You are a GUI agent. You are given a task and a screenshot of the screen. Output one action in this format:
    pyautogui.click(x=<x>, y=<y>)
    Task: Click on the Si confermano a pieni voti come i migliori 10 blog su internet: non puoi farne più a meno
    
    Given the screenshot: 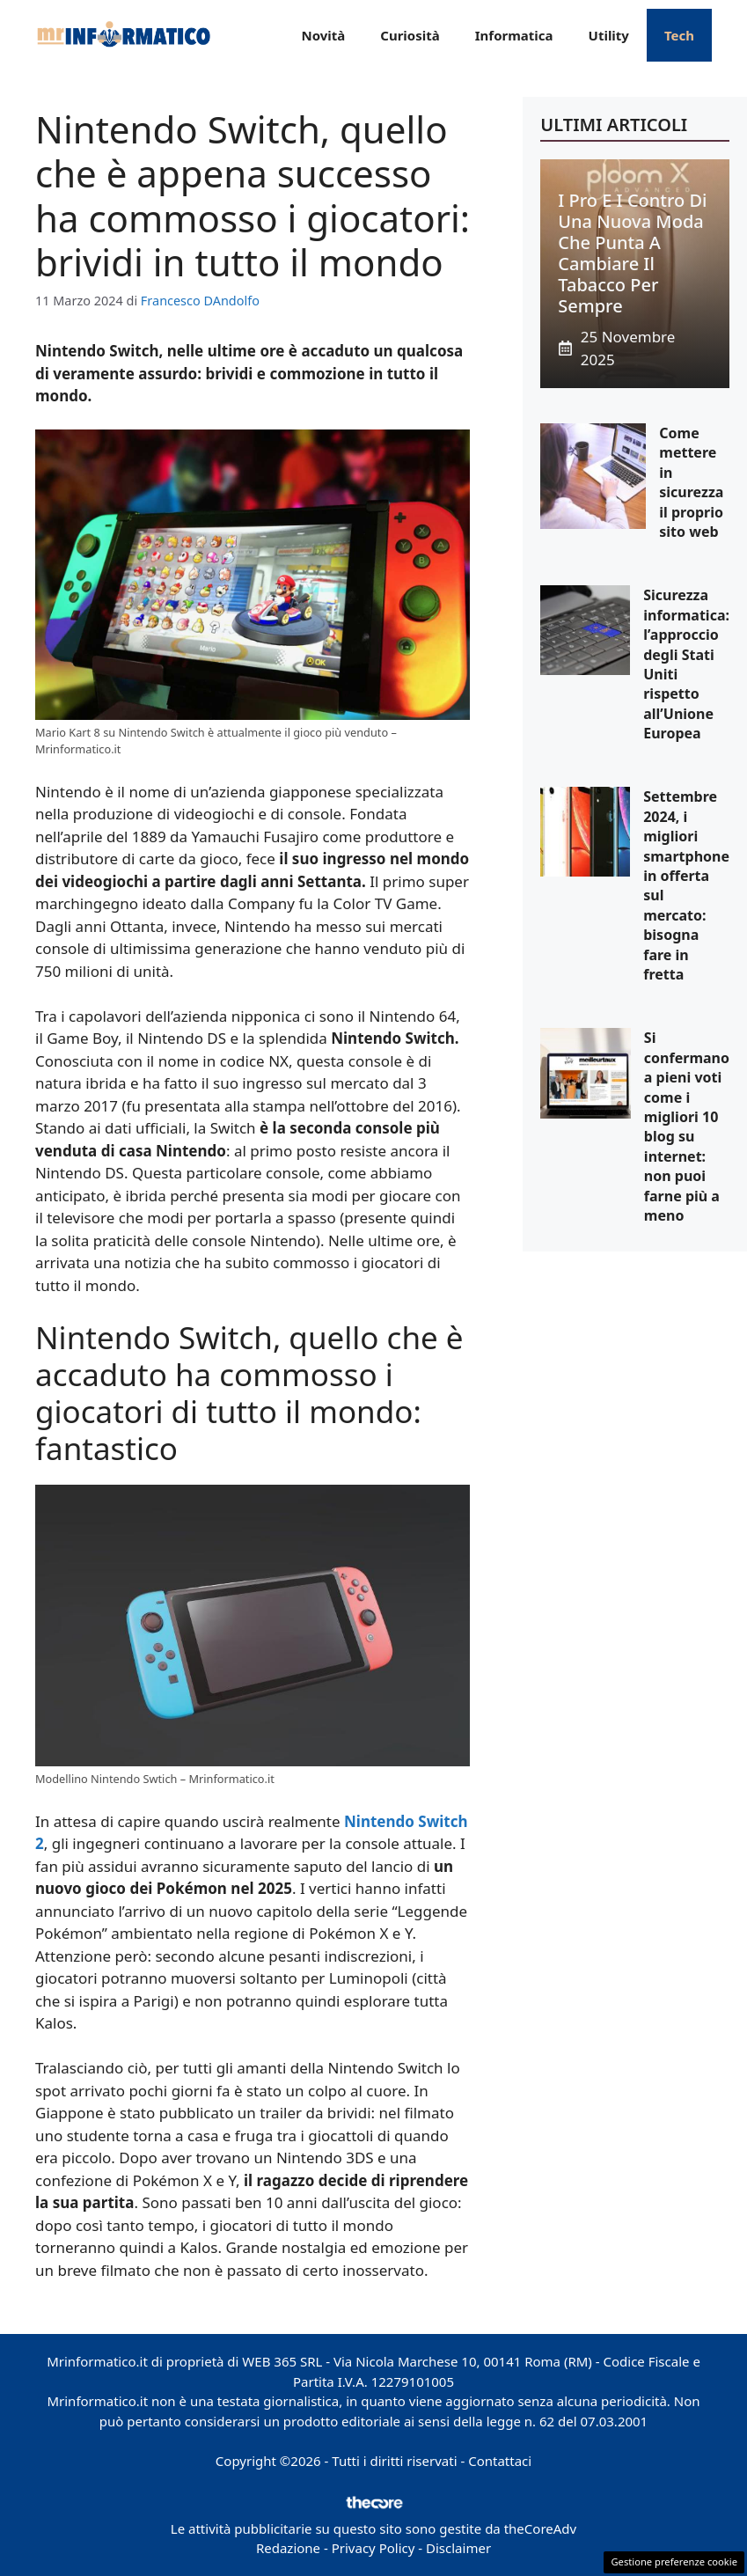 What is the action you would take?
    pyautogui.click(x=686, y=1126)
    